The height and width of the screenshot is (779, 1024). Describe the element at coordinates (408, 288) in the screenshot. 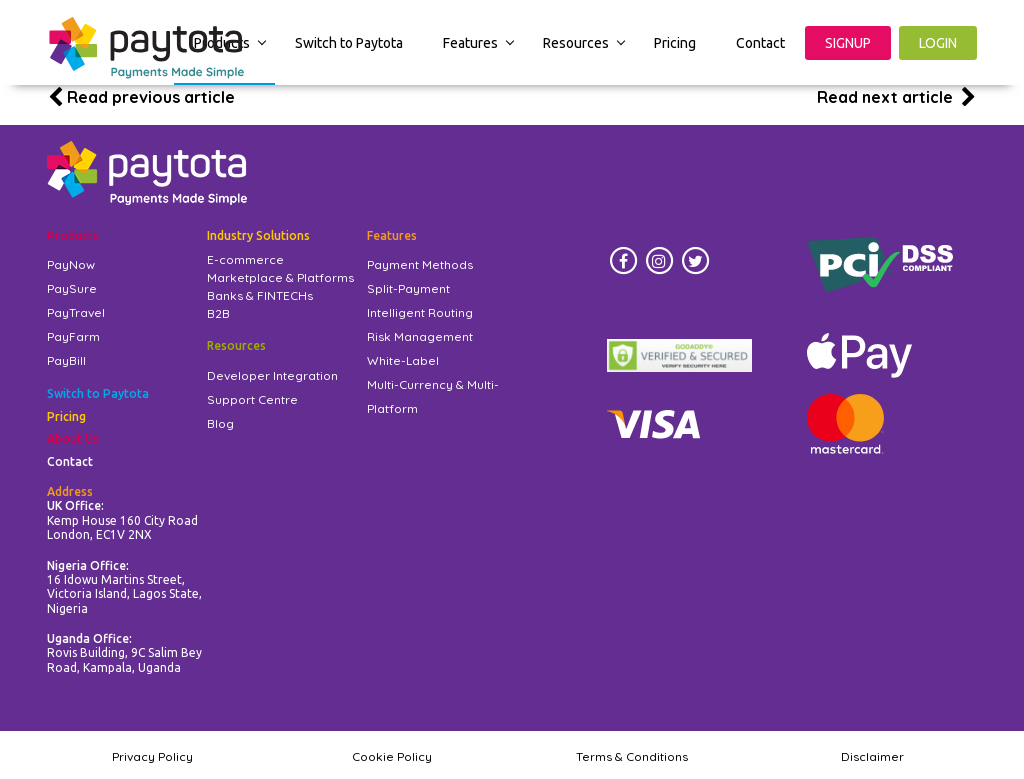

I see `Split-Payment` at that location.